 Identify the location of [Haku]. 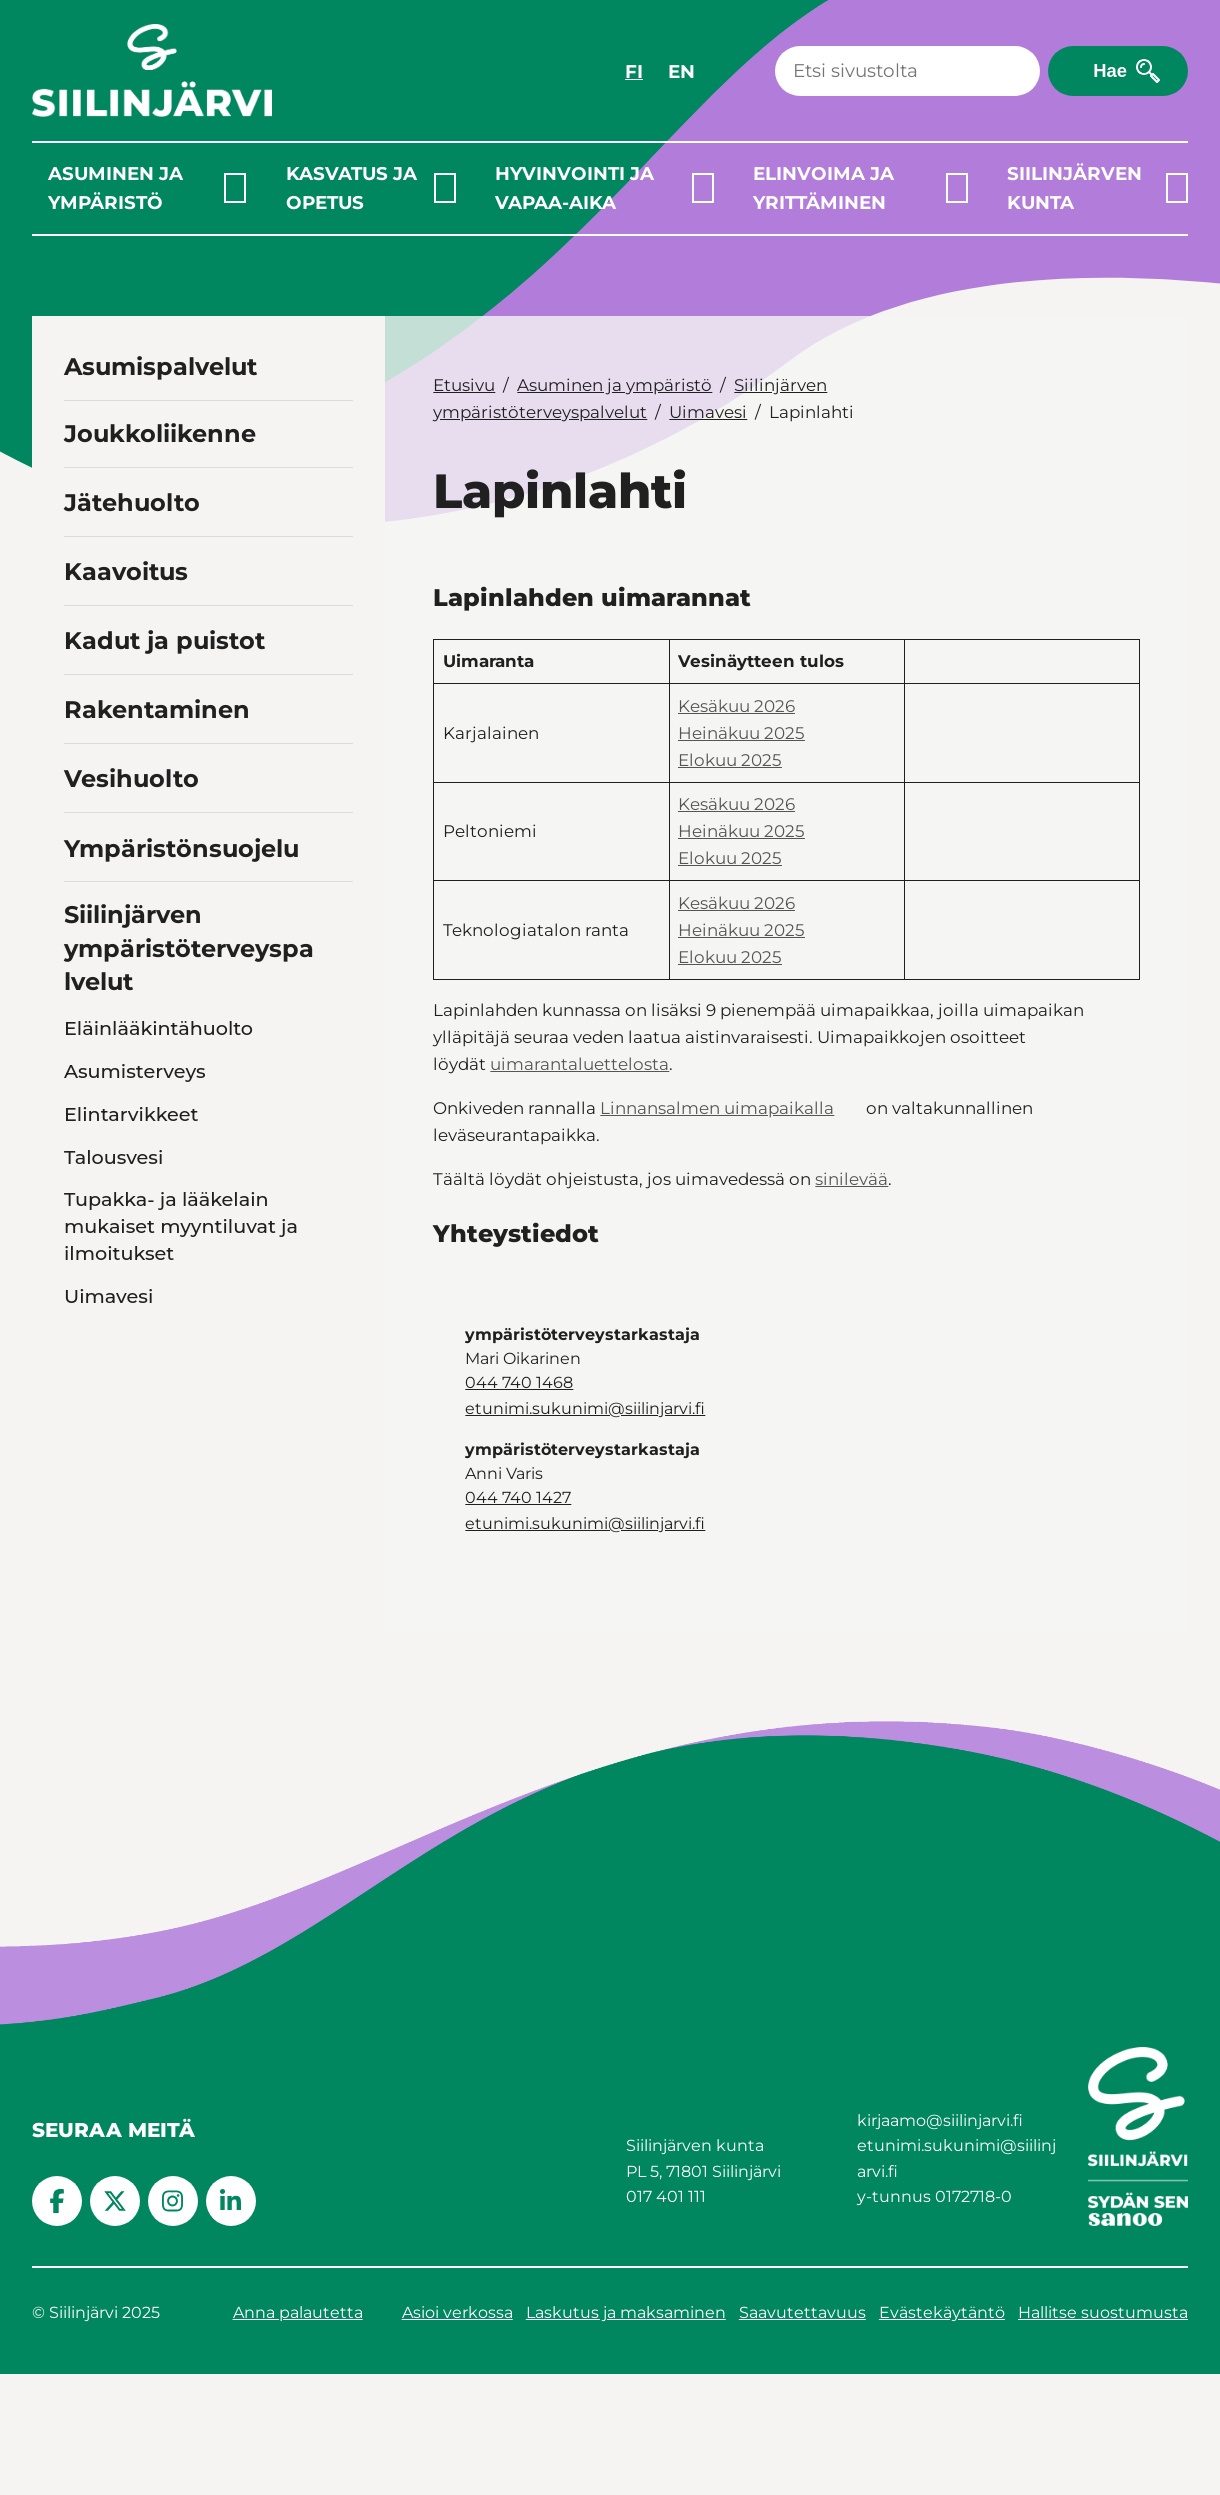
(907, 71).